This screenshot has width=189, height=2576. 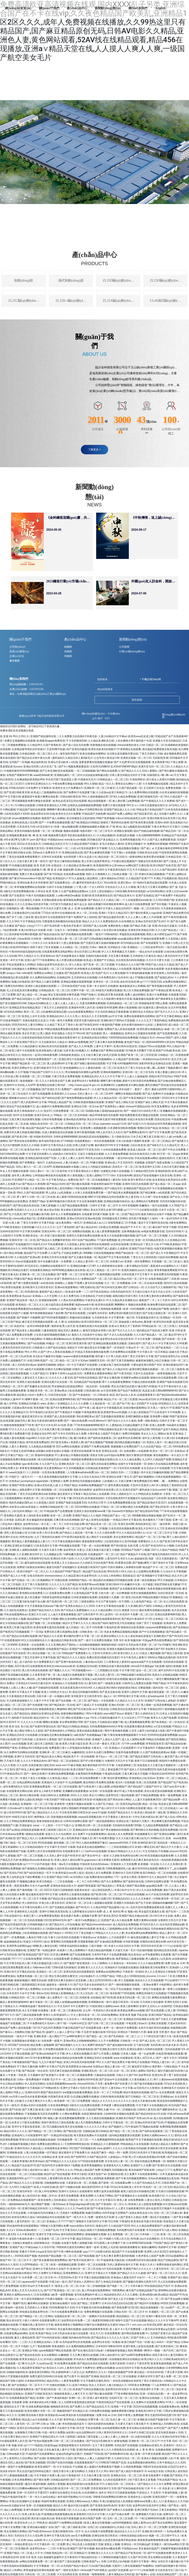 What do you see at coordinates (171, 1339) in the screenshot?
I see `国产丝袜第一页` at bounding box center [171, 1339].